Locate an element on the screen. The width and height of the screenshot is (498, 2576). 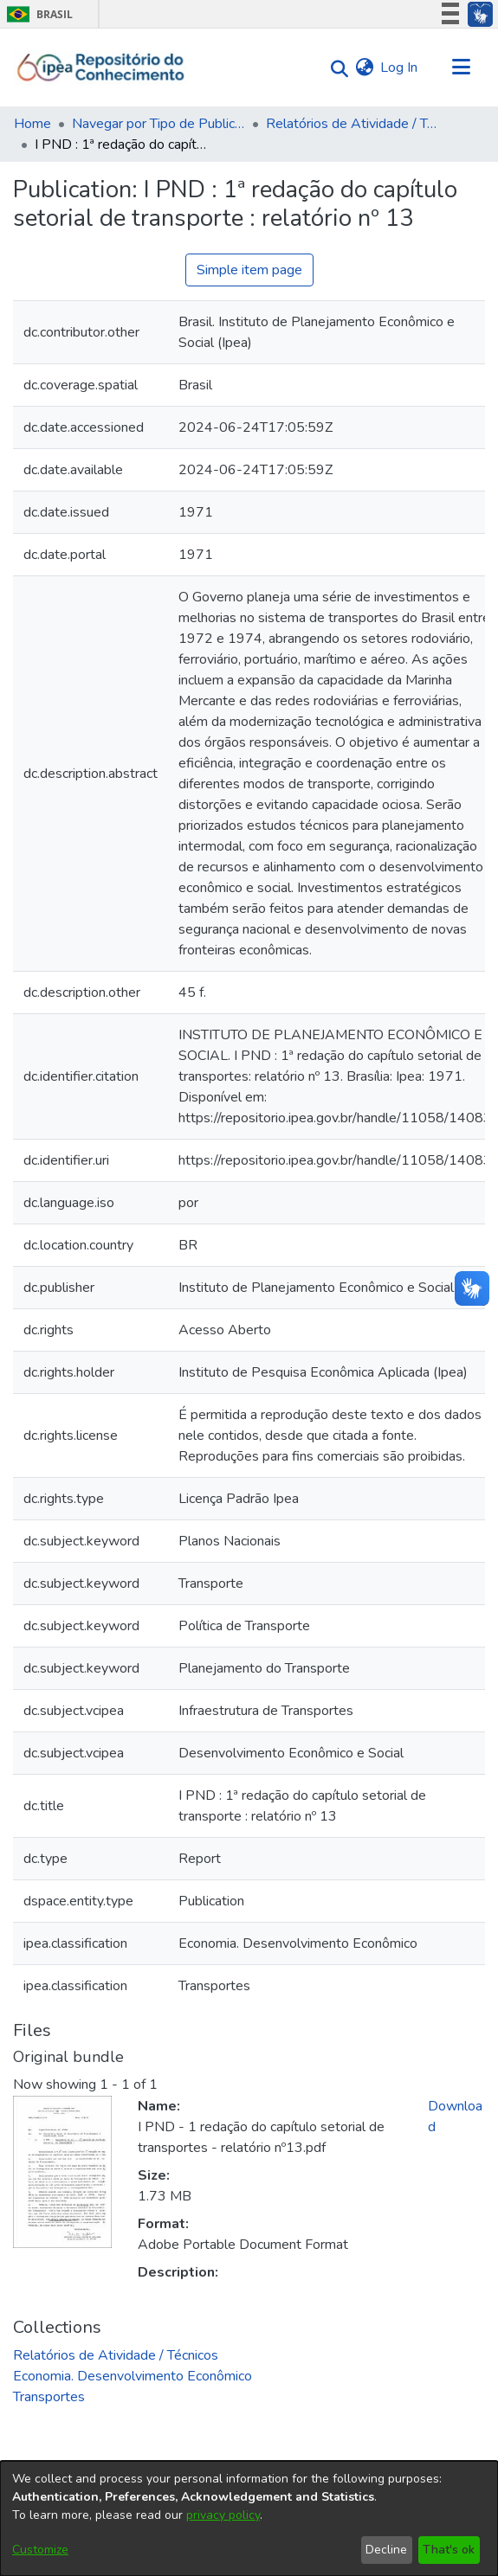
Relatórios de Atividade / Técnicos is located at coordinates (352, 123).